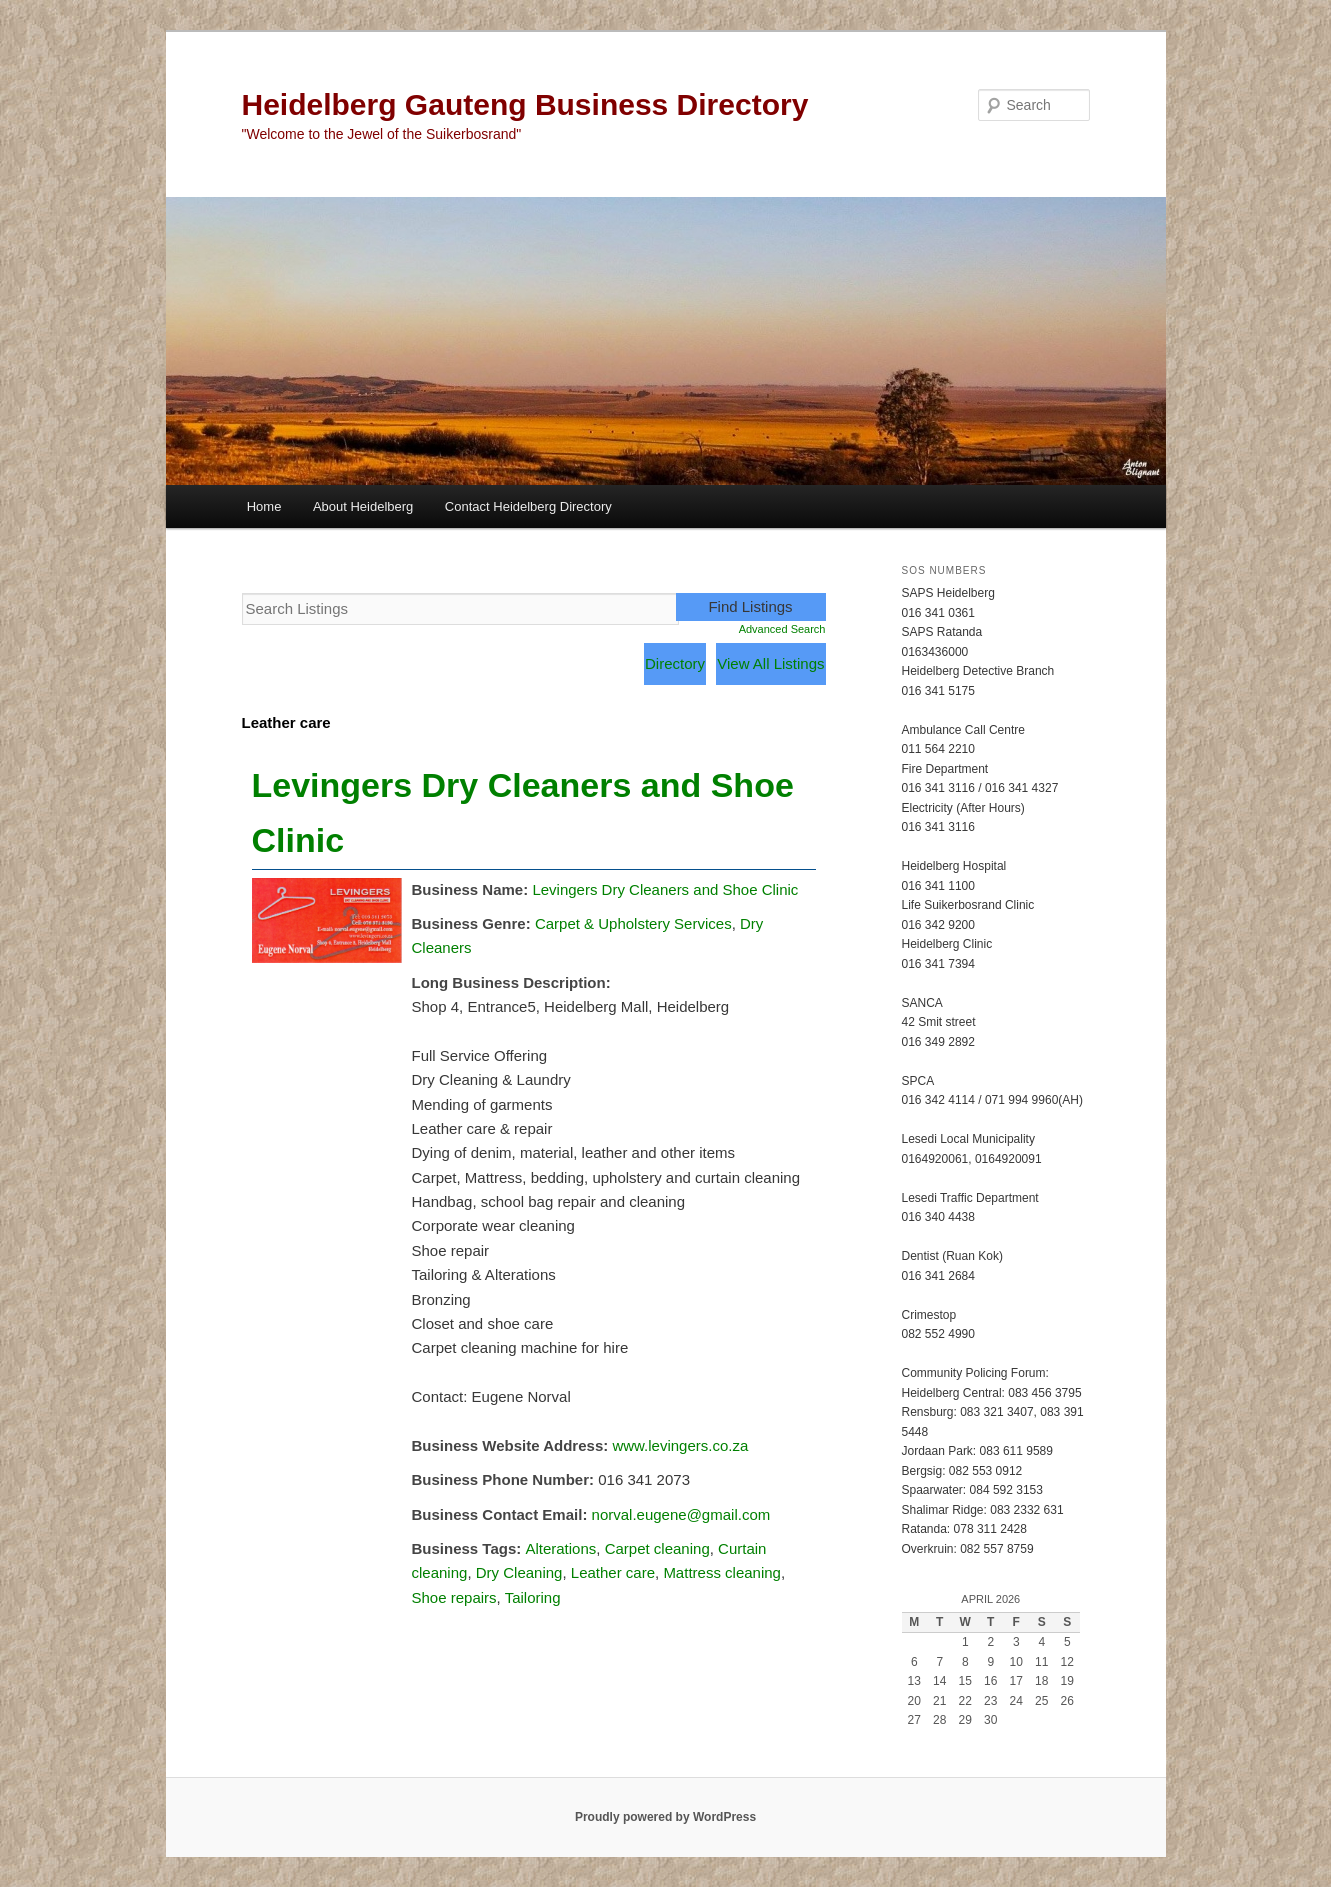 The image size is (1331, 1887). Describe the element at coordinates (363, 506) in the screenshot. I see `About Heidelberg` at that location.